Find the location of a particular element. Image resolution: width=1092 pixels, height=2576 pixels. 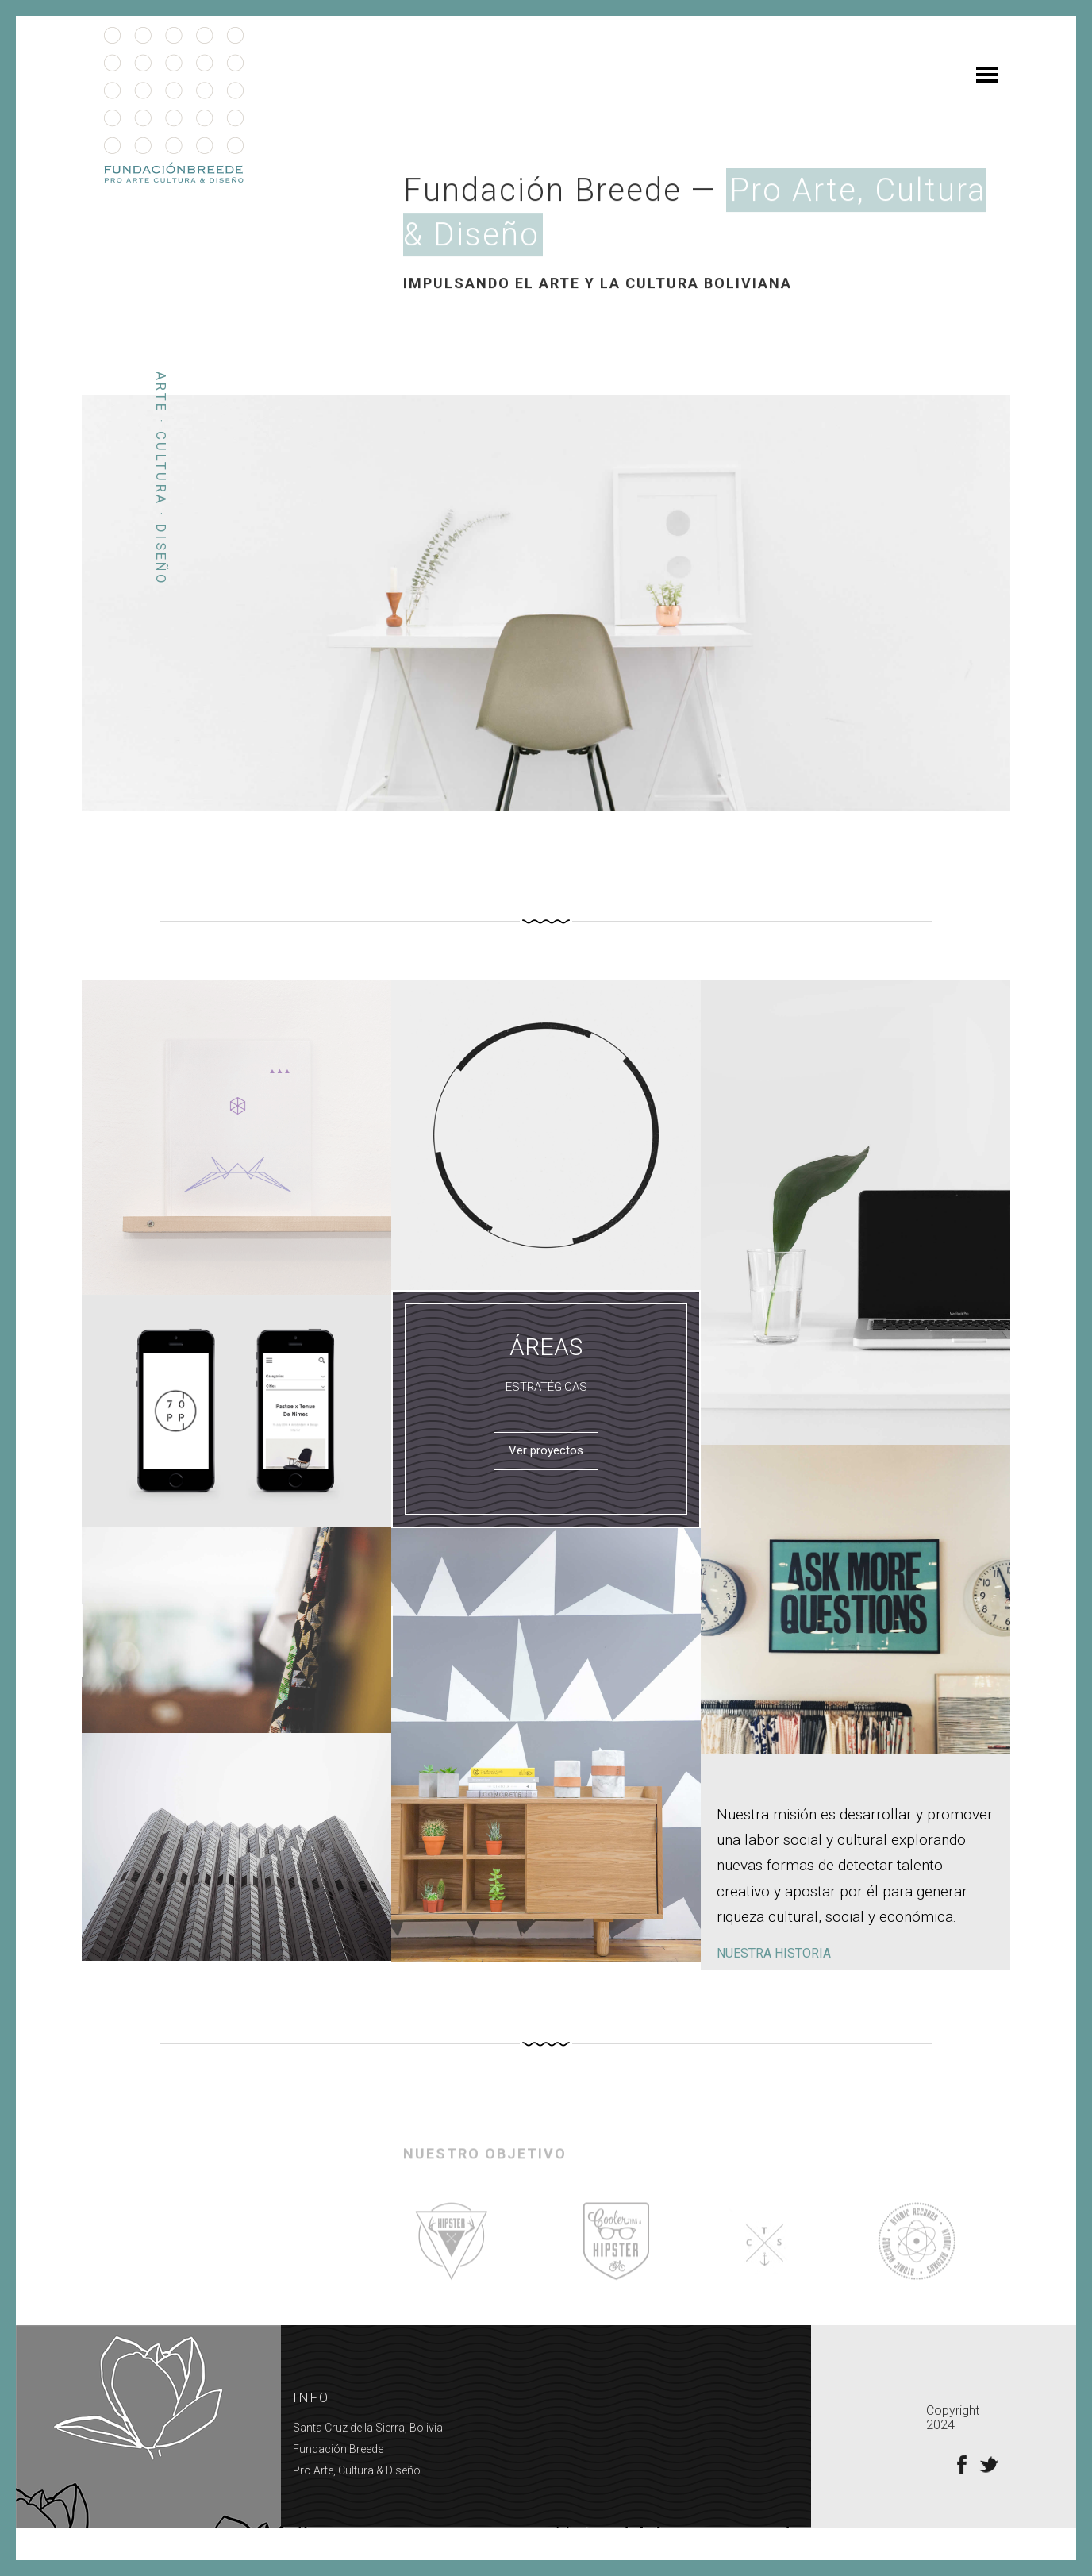

Arte · Cultura · Diseño is located at coordinates (161, 510).